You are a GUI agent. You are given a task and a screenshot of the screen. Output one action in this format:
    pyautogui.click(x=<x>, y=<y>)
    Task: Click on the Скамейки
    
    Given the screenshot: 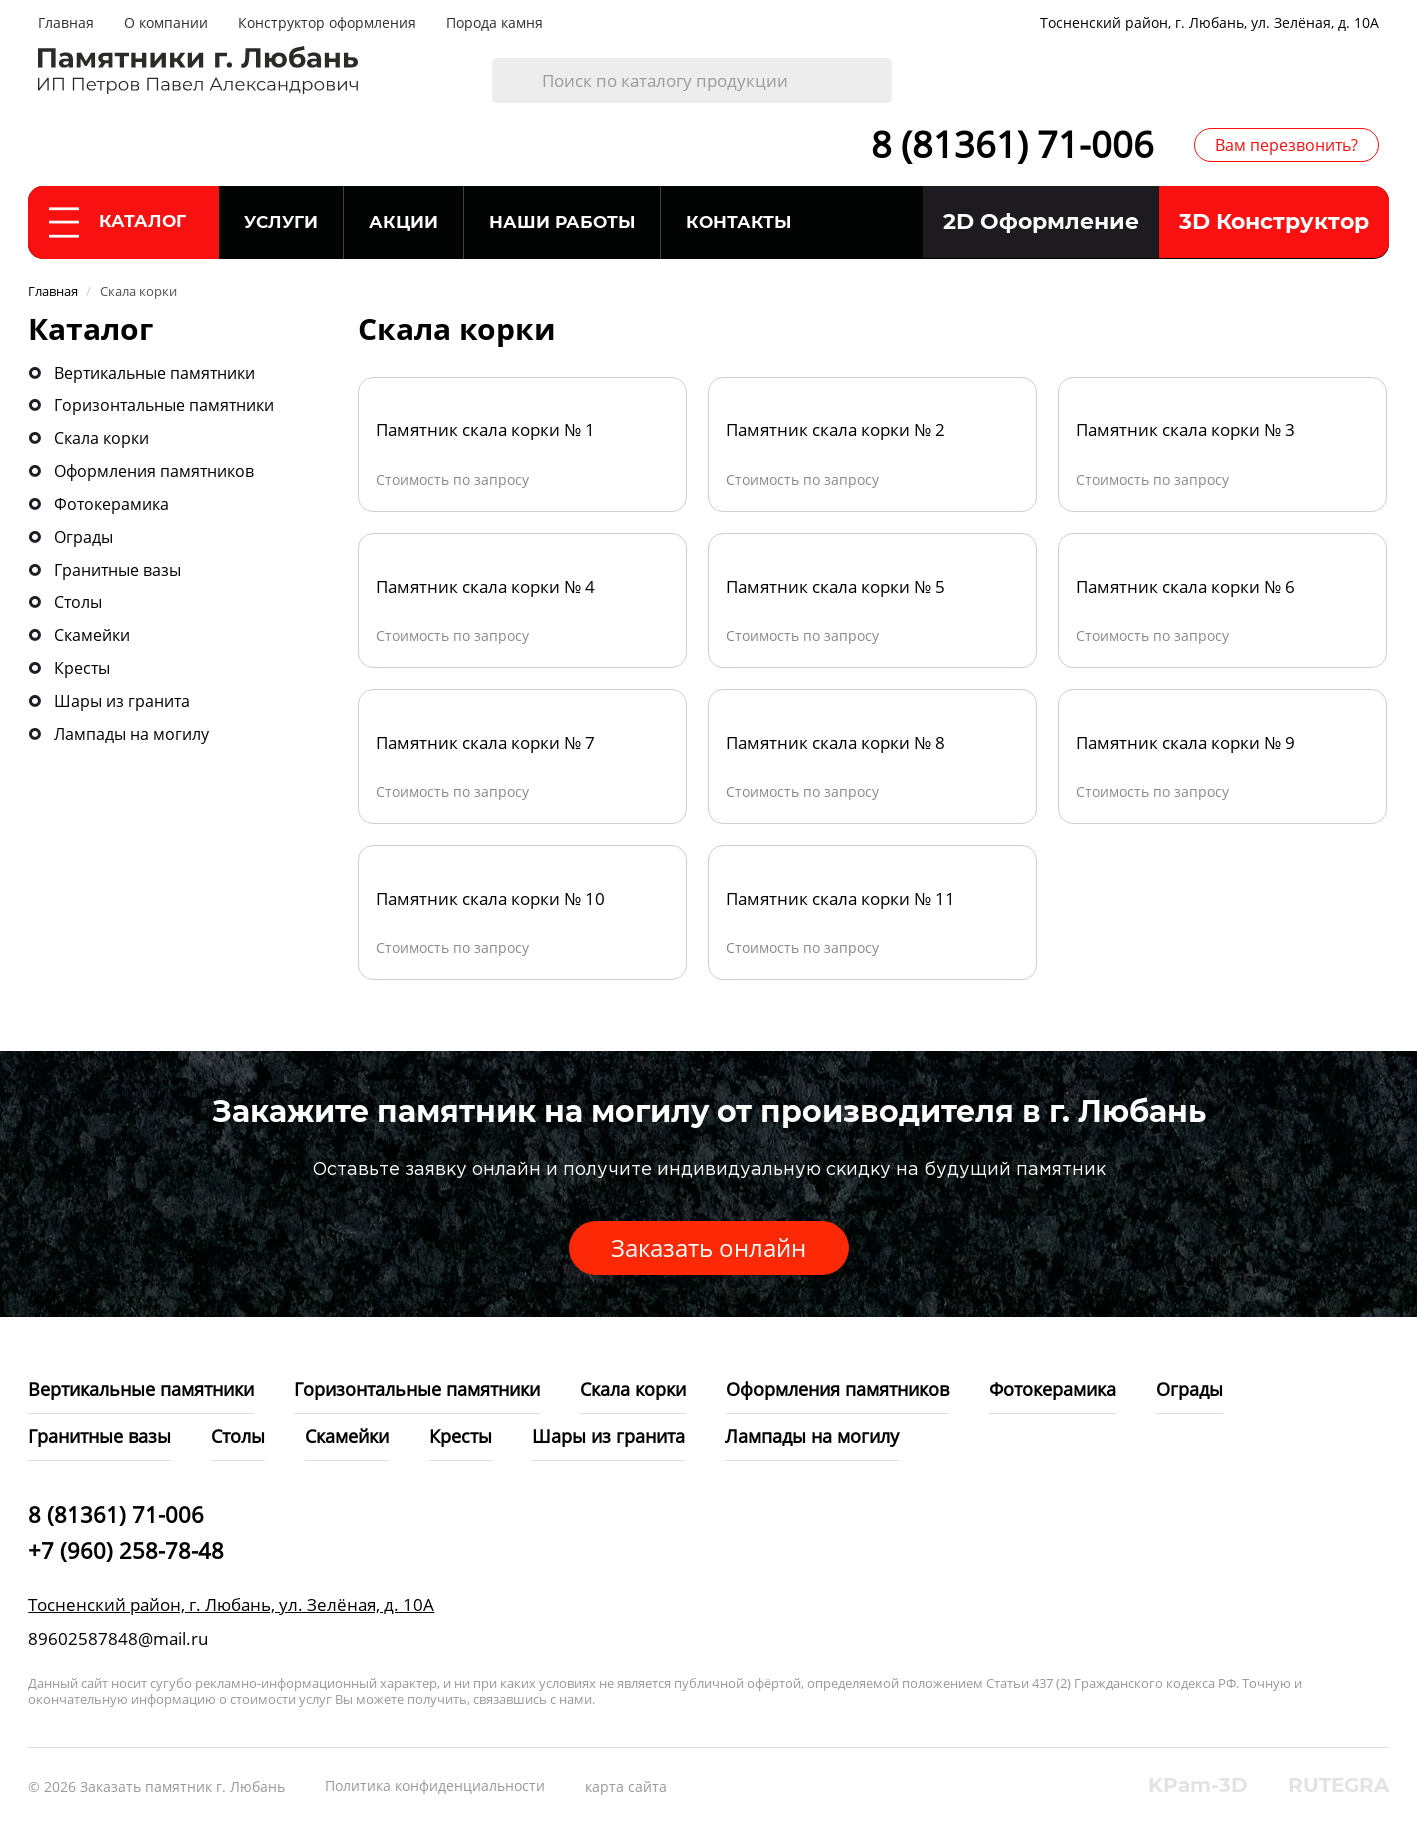 What is the action you would take?
    pyautogui.click(x=92, y=635)
    